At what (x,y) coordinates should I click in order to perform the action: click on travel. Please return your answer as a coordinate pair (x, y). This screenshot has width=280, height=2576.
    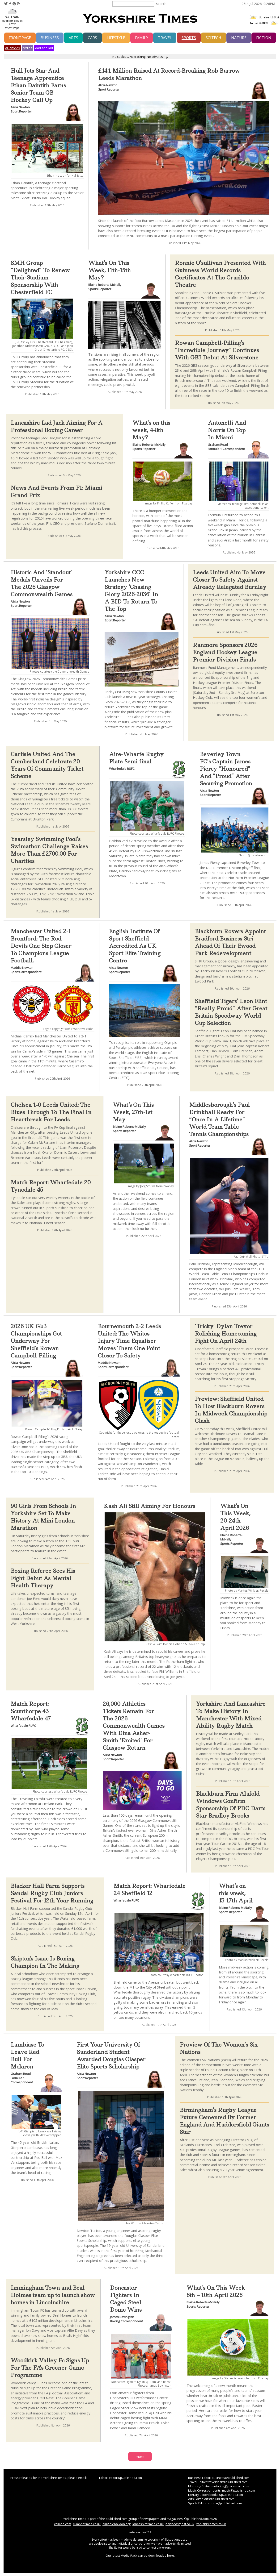
    Looking at the image, I should click on (165, 37).